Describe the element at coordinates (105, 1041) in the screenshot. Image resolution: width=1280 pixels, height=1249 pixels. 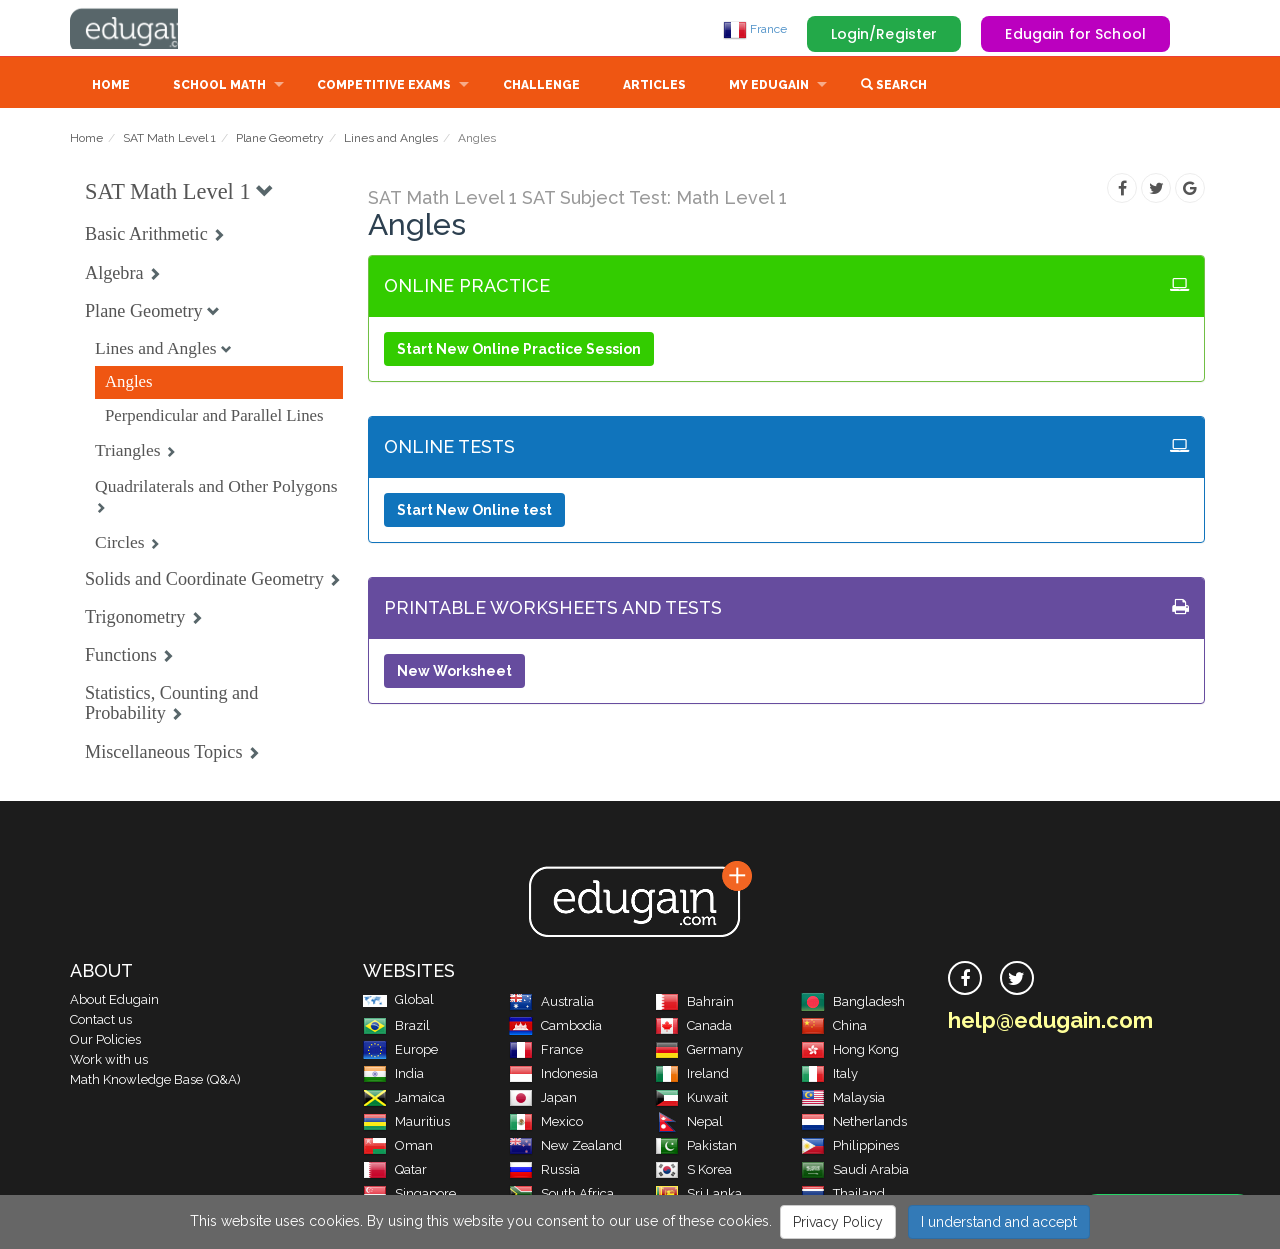
I see `Our Policies` at that location.